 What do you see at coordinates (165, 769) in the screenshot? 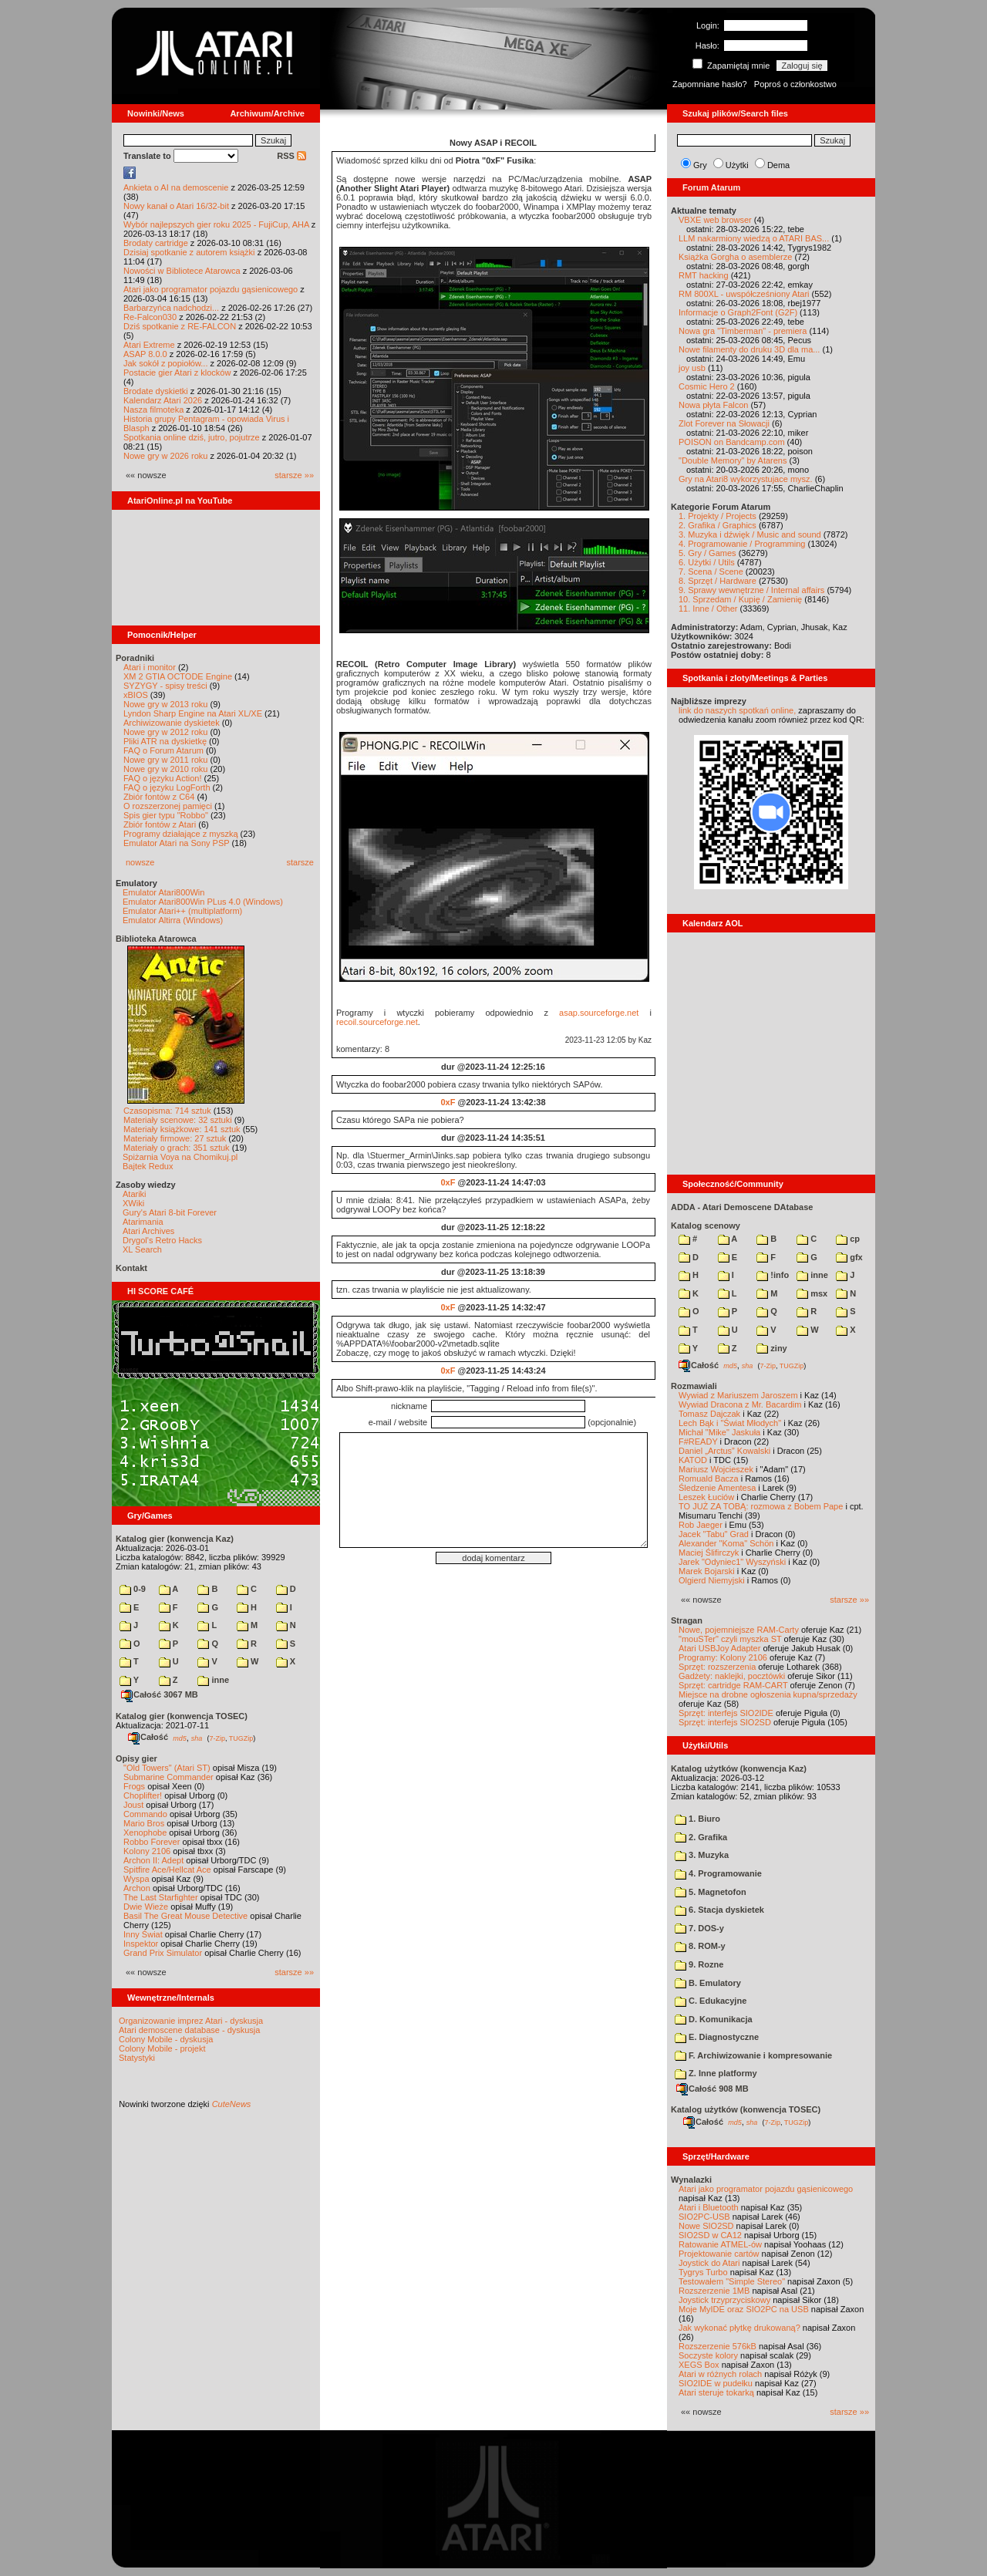
I see `Nowe gry w 2010 roku` at bounding box center [165, 769].